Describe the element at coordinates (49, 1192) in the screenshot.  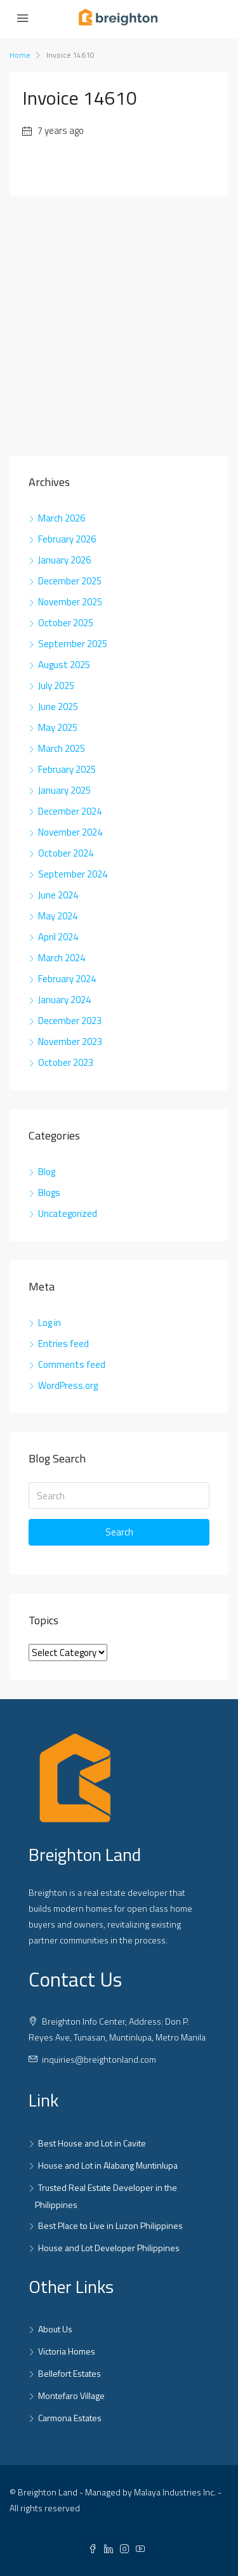
I see `Blogs` at that location.